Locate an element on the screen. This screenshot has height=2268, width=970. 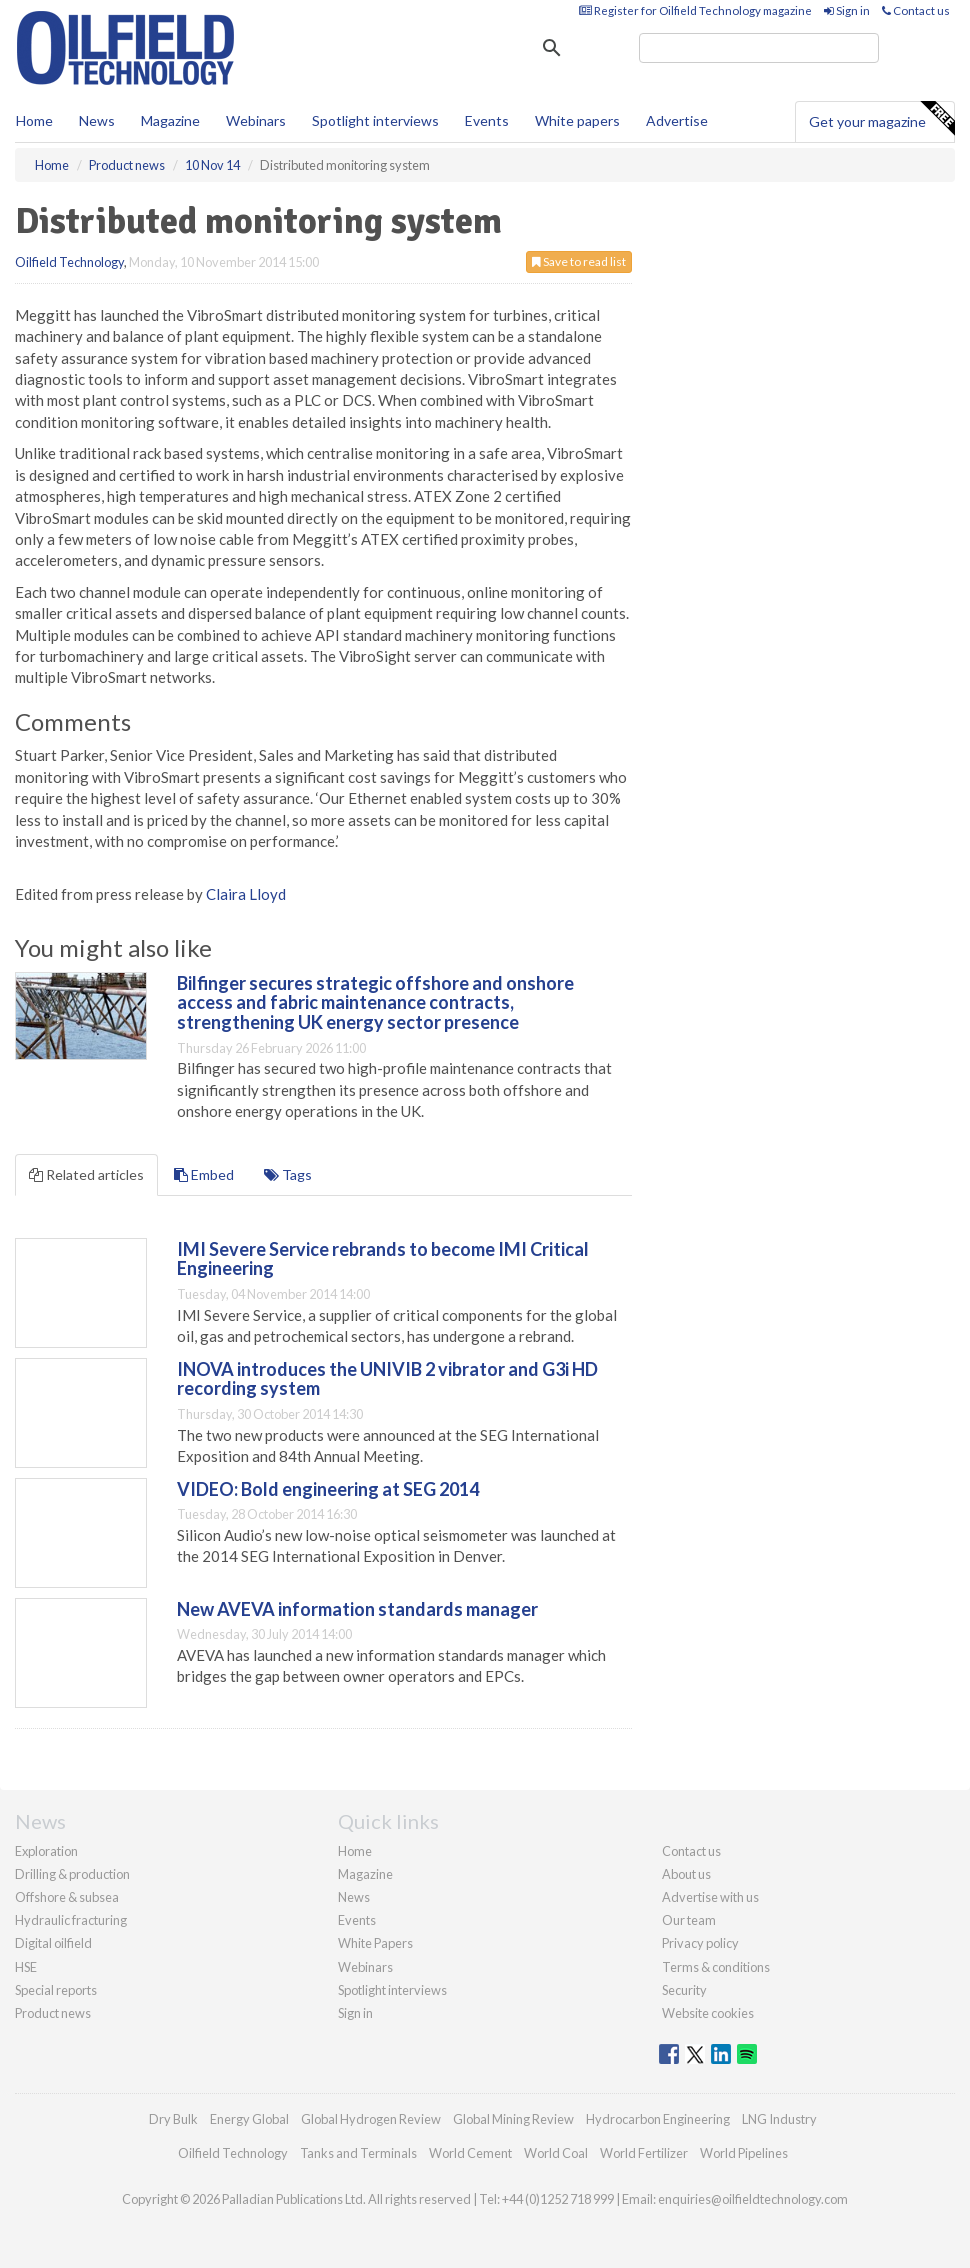
Terms & conditions is located at coordinates (716, 1967).